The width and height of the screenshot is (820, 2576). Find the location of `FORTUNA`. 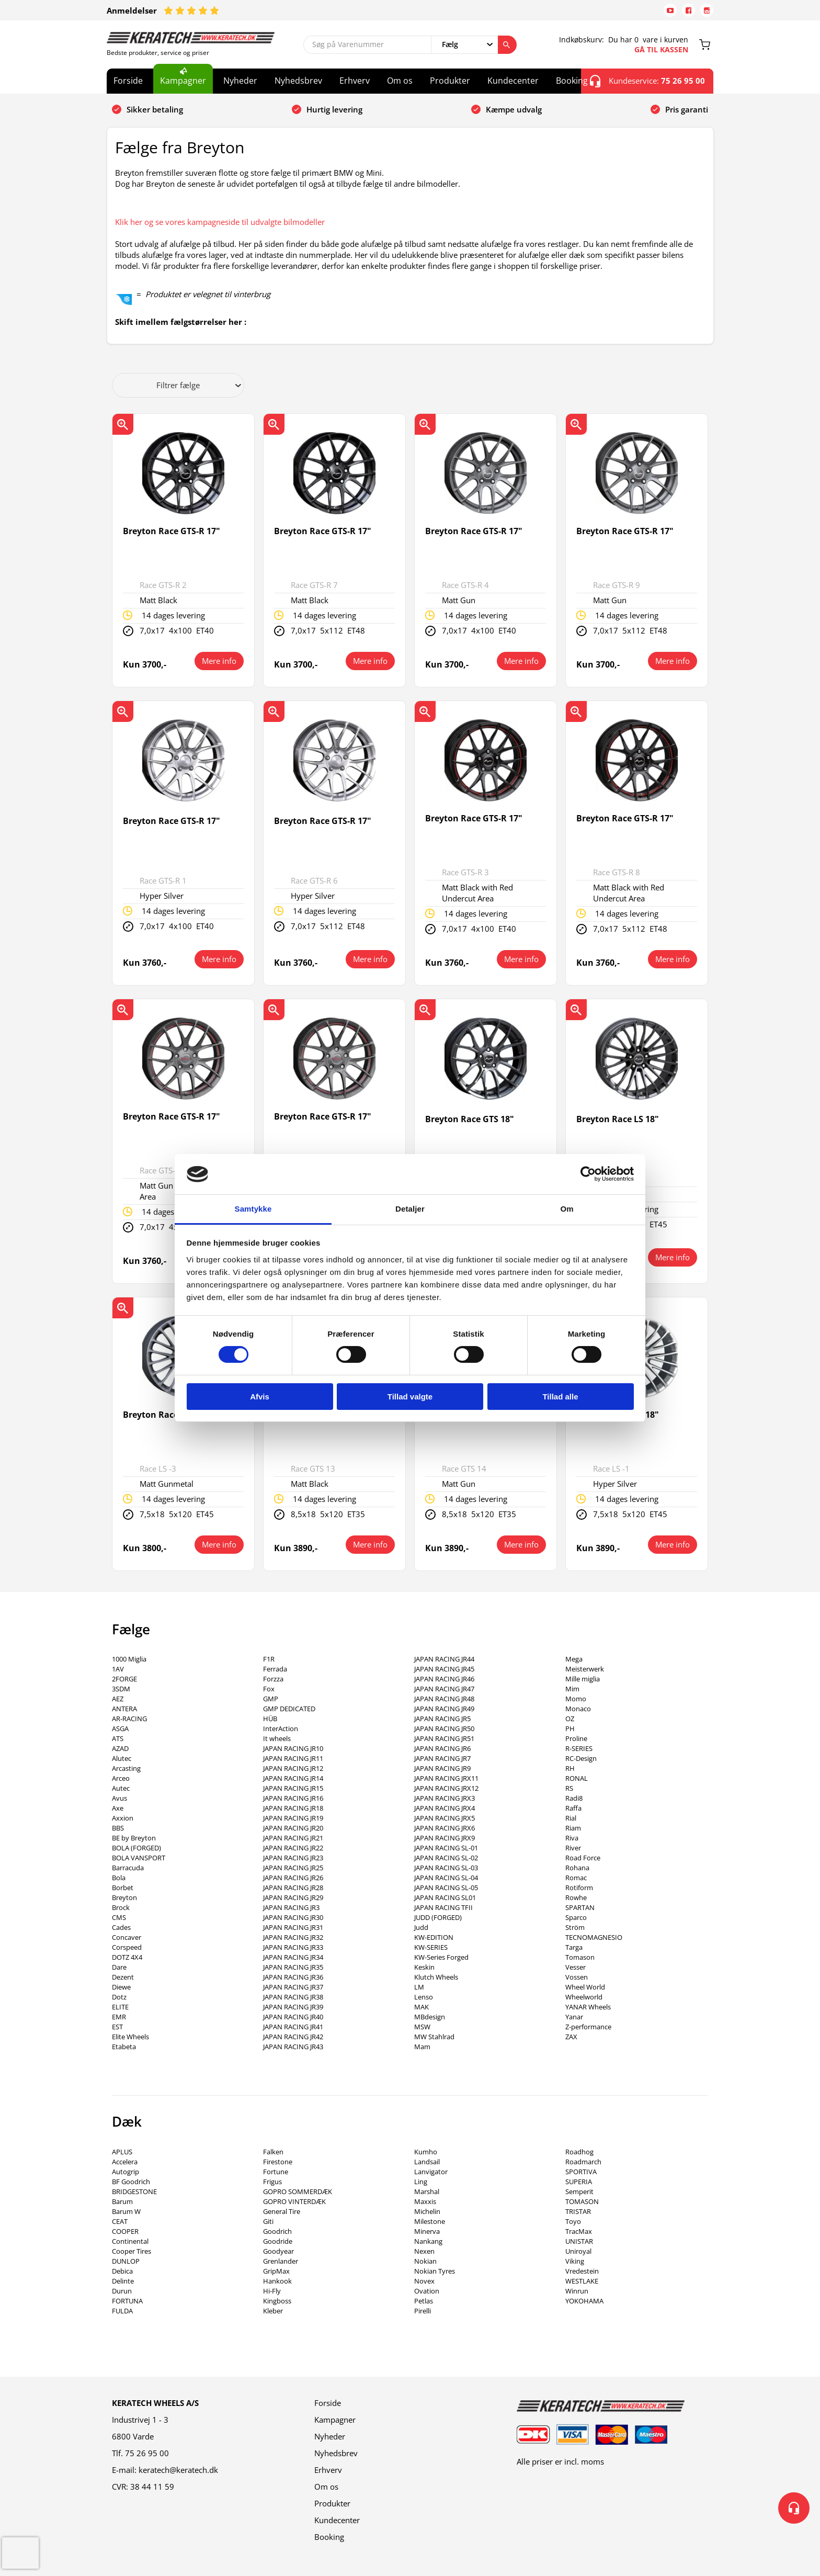

FORTUNA is located at coordinates (127, 2301).